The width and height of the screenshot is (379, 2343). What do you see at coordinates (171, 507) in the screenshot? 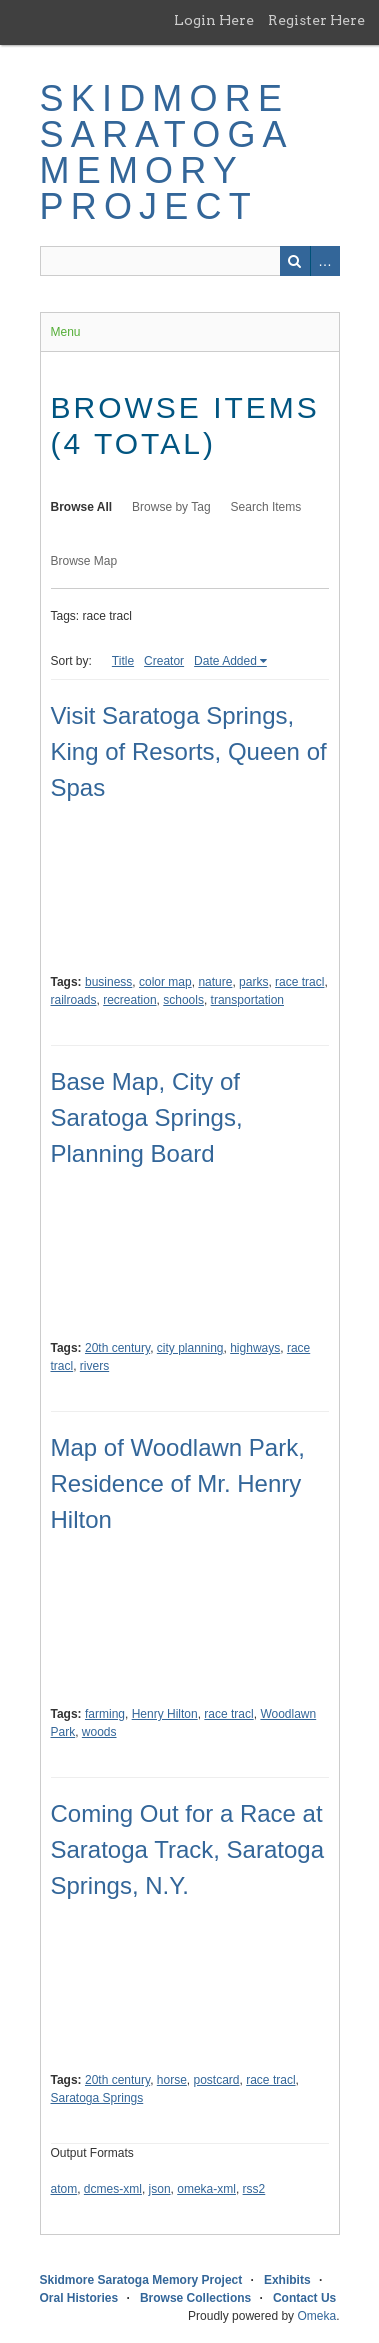
I see `Browse by Tag` at bounding box center [171, 507].